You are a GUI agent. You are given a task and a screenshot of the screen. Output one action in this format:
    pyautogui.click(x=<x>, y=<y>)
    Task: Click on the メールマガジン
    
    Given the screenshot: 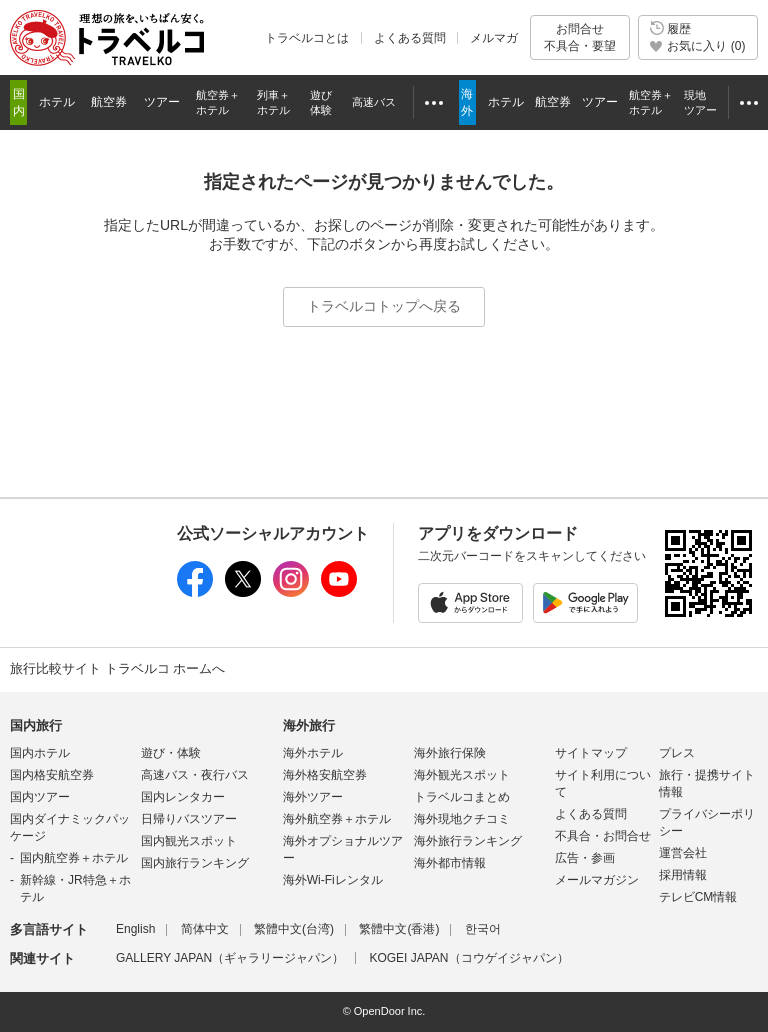 What is the action you would take?
    pyautogui.click(x=597, y=880)
    